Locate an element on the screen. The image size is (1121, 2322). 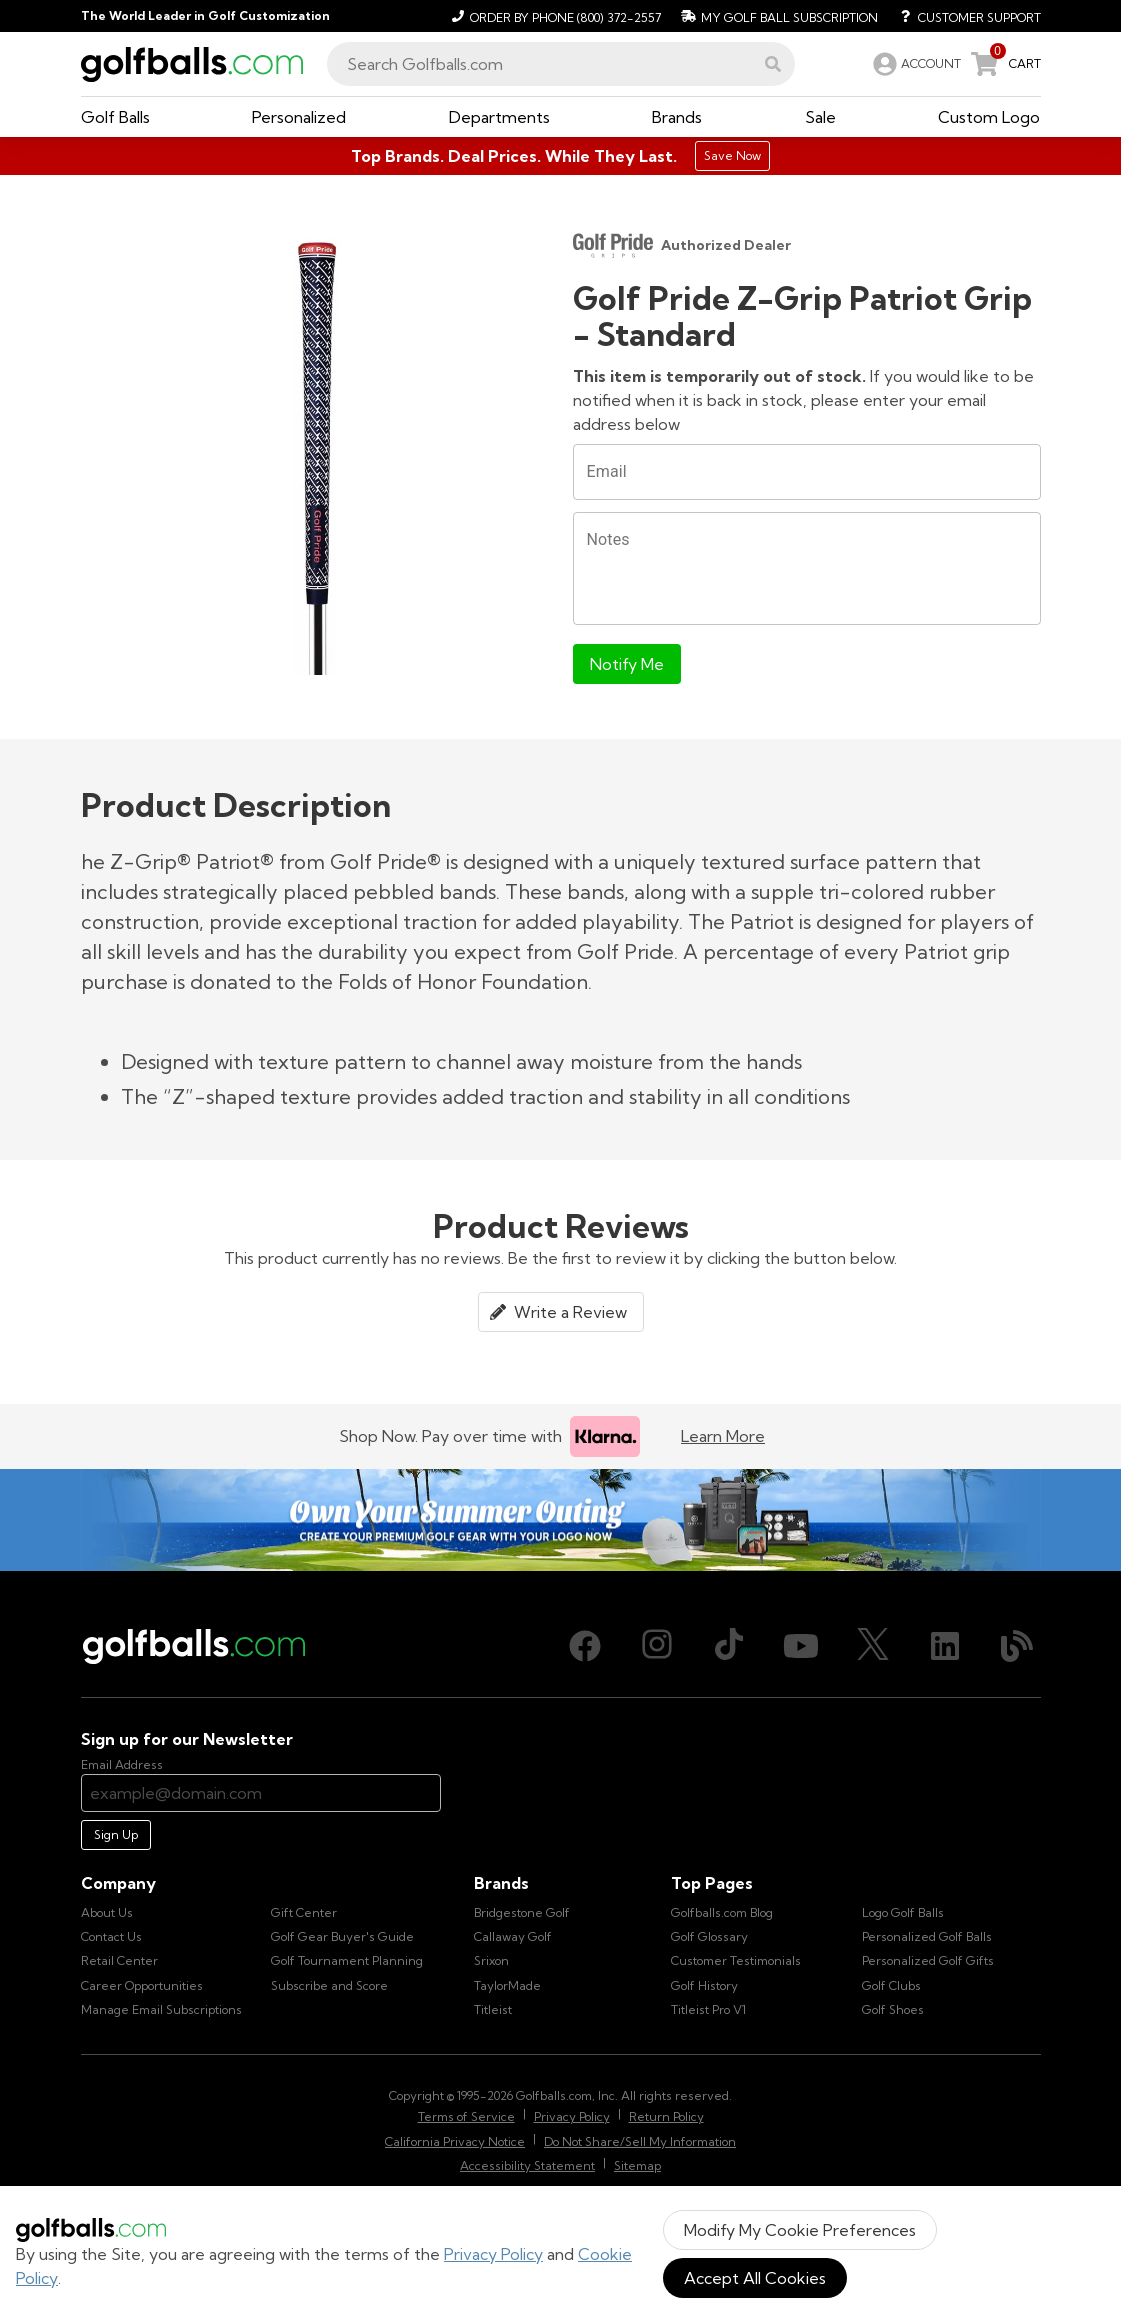
Logo Golf Balls is located at coordinates (903, 1912).